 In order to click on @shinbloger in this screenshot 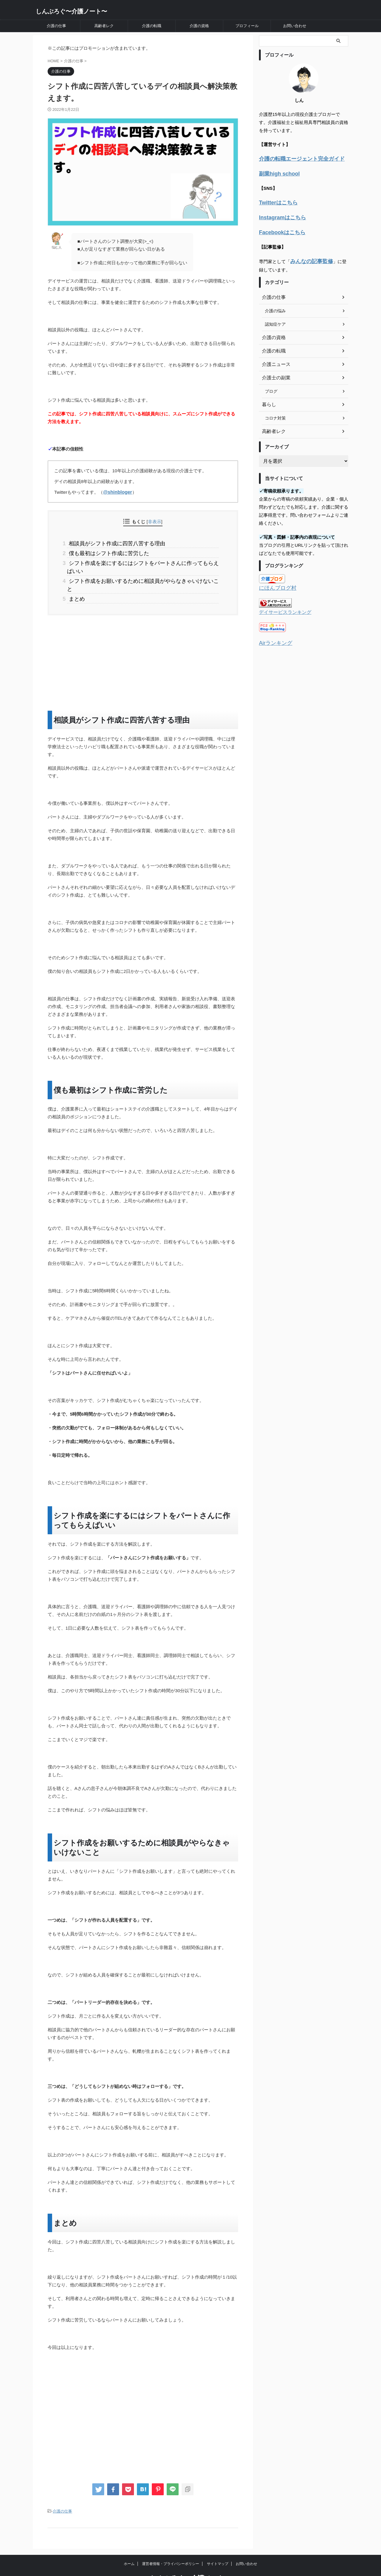, I will do `click(116, 492)`.